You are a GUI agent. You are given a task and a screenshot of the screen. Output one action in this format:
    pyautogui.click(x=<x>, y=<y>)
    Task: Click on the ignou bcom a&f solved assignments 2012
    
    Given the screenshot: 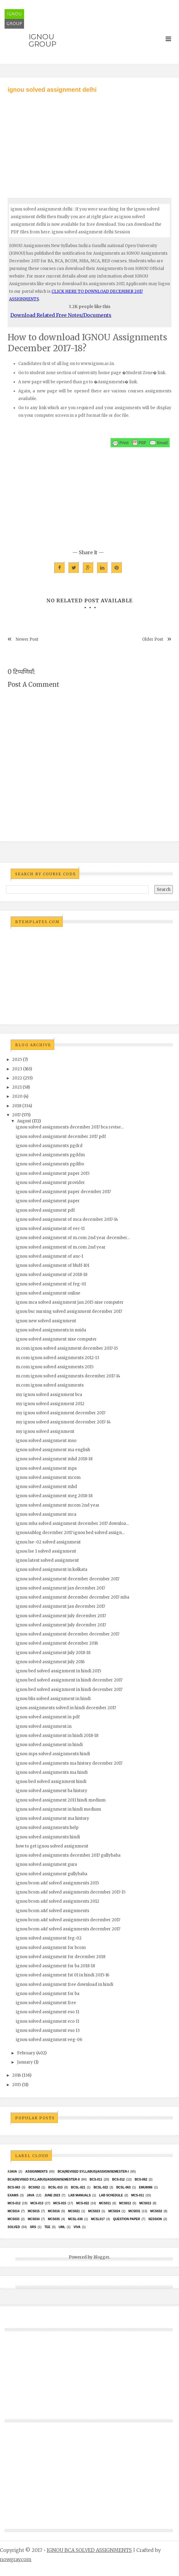 What is the action you would take?
    pyautogui.click(x=57, y=1901)
    